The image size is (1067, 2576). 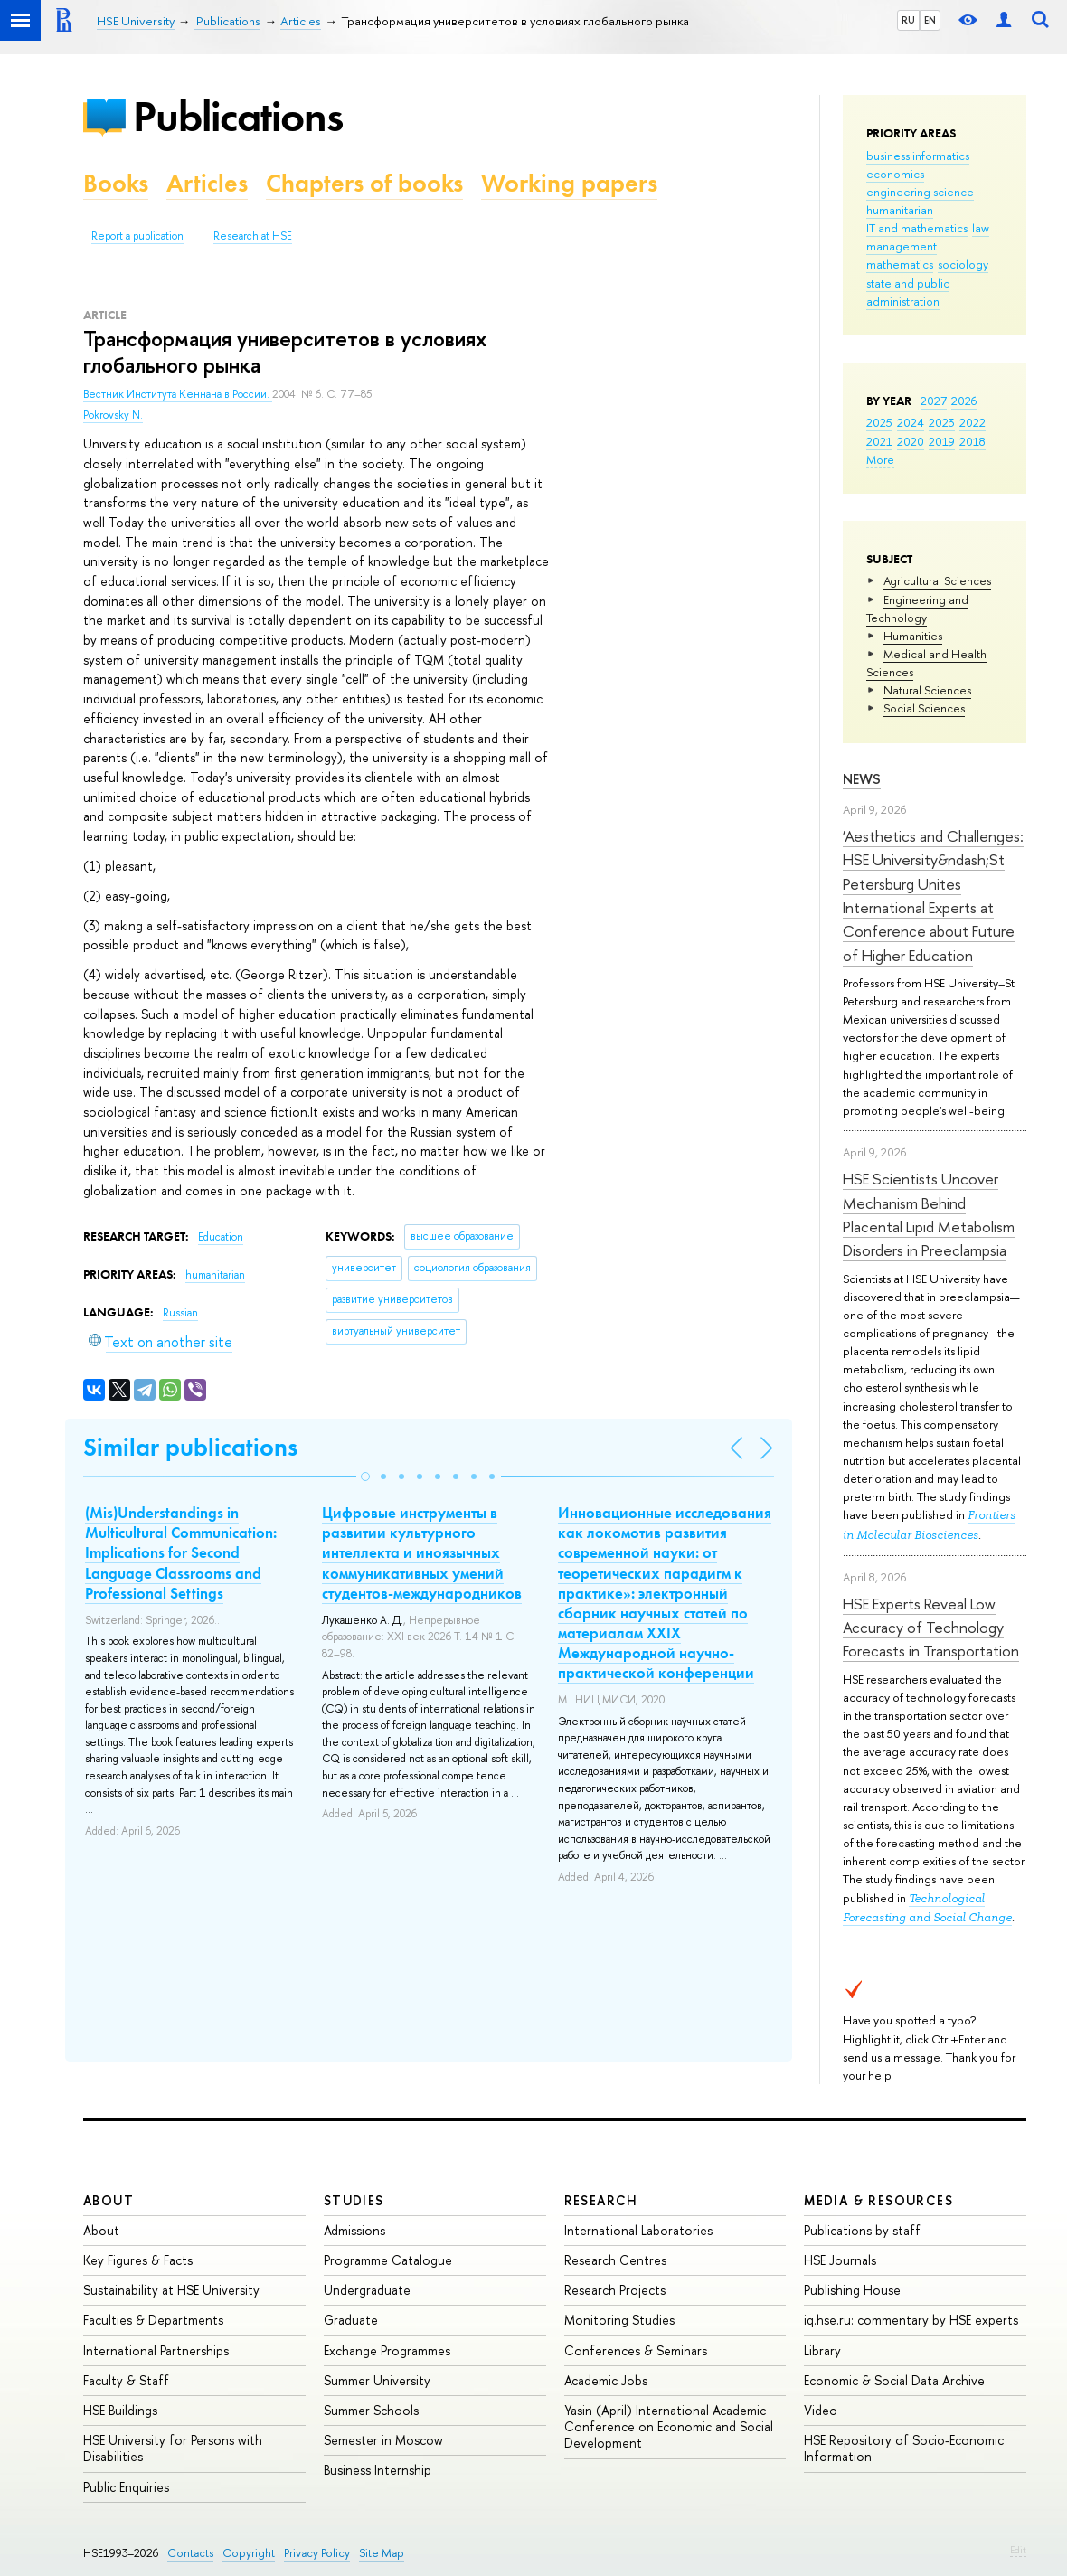 I want to click on Humanities, so click(x=912, y=635).